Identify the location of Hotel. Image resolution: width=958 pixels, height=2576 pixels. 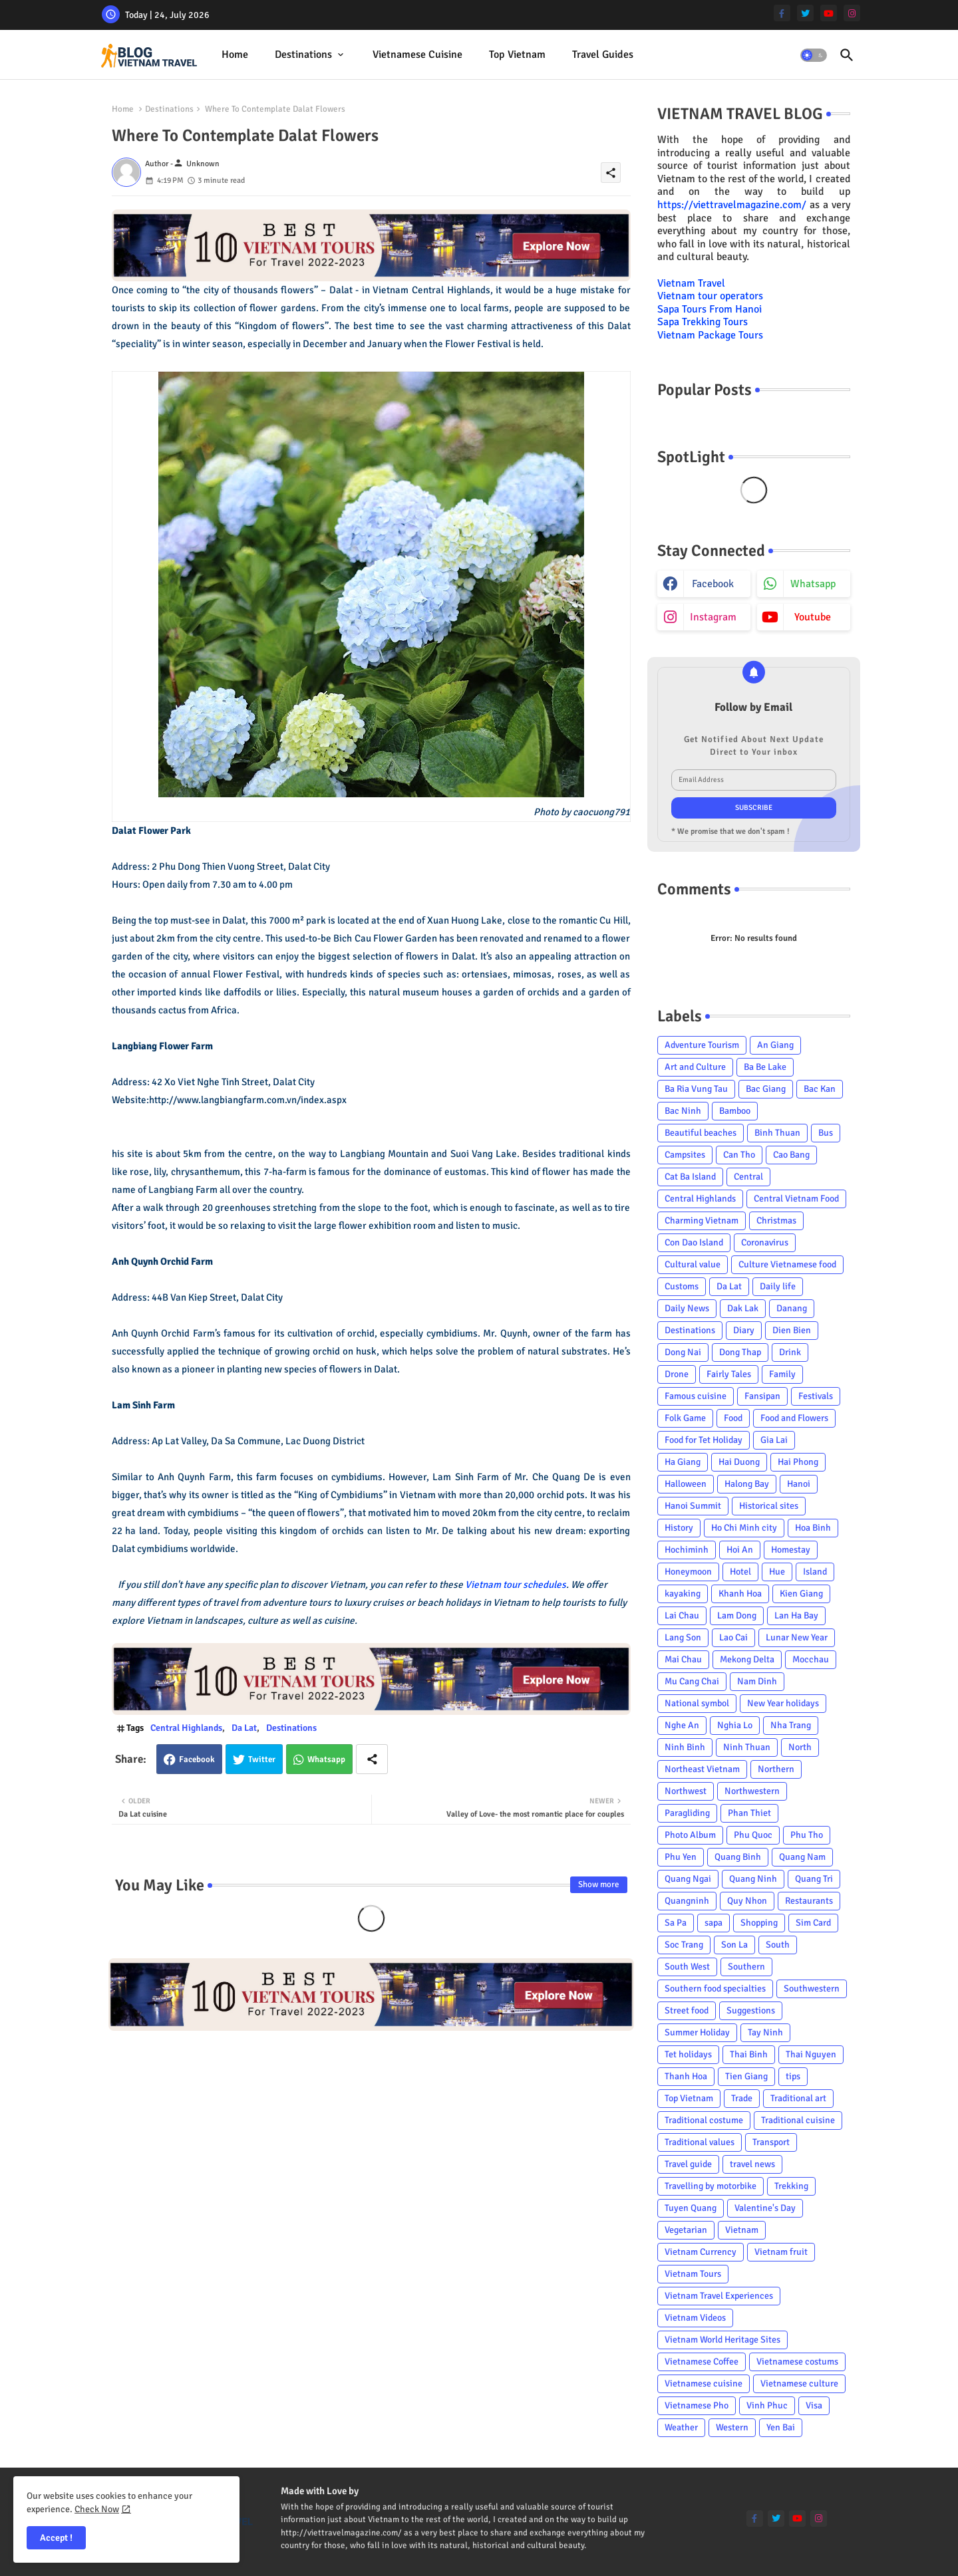
(740, 1571).